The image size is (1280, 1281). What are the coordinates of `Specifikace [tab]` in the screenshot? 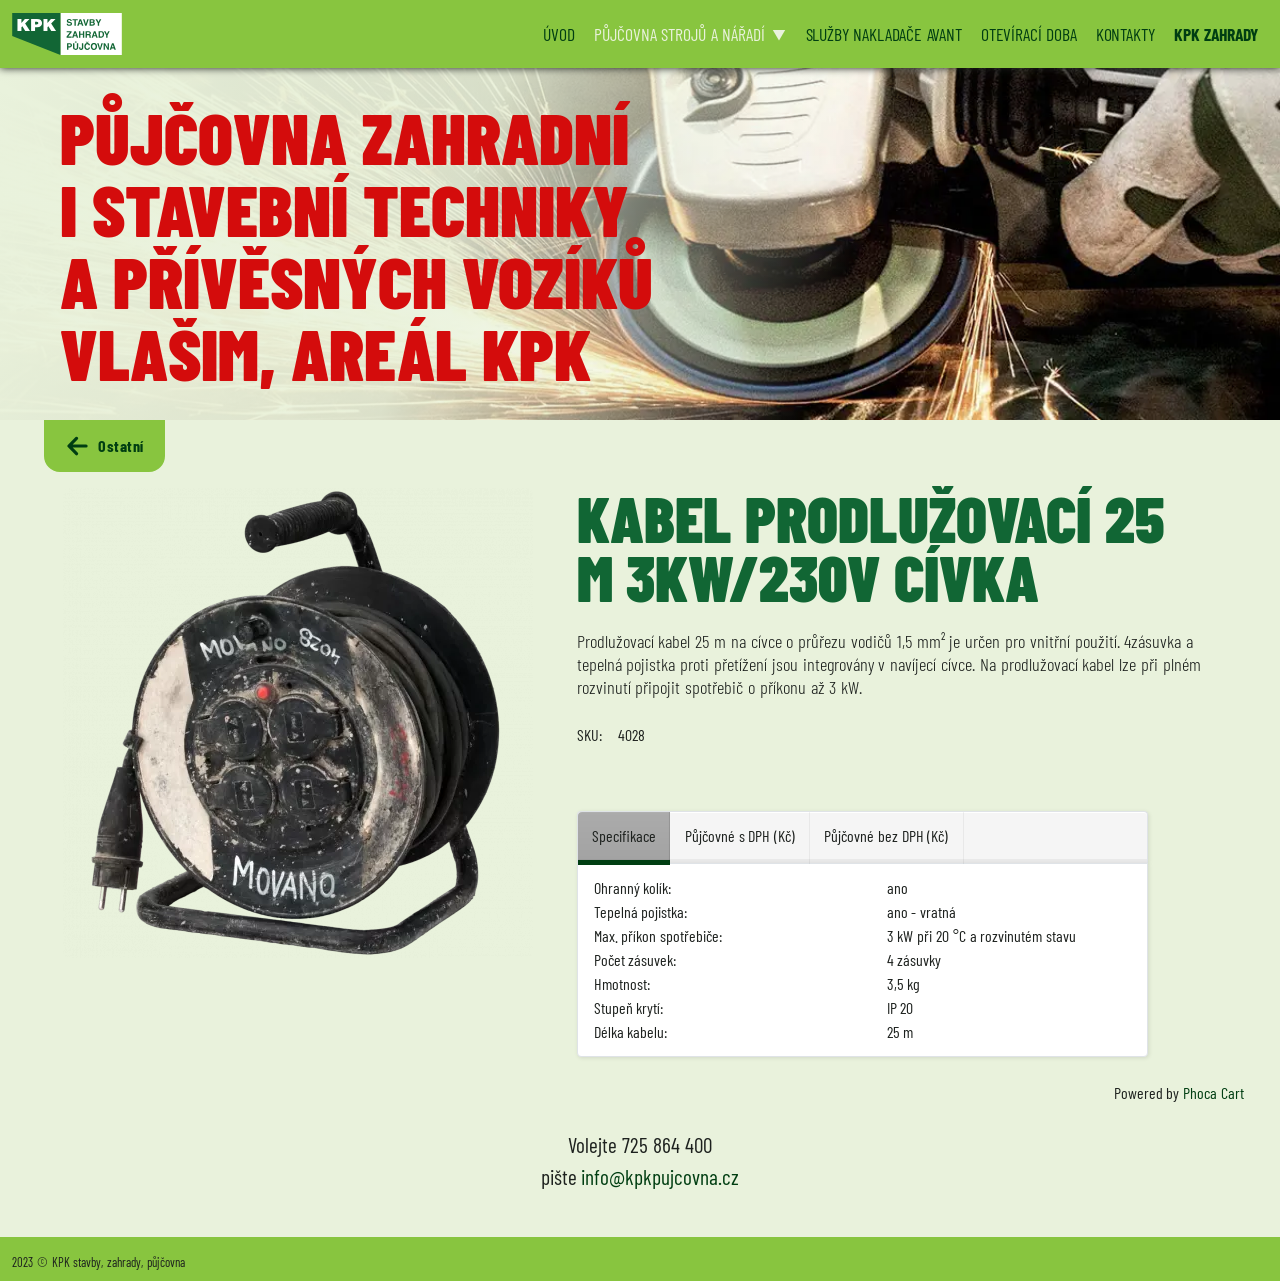 It's located at (624, 835).